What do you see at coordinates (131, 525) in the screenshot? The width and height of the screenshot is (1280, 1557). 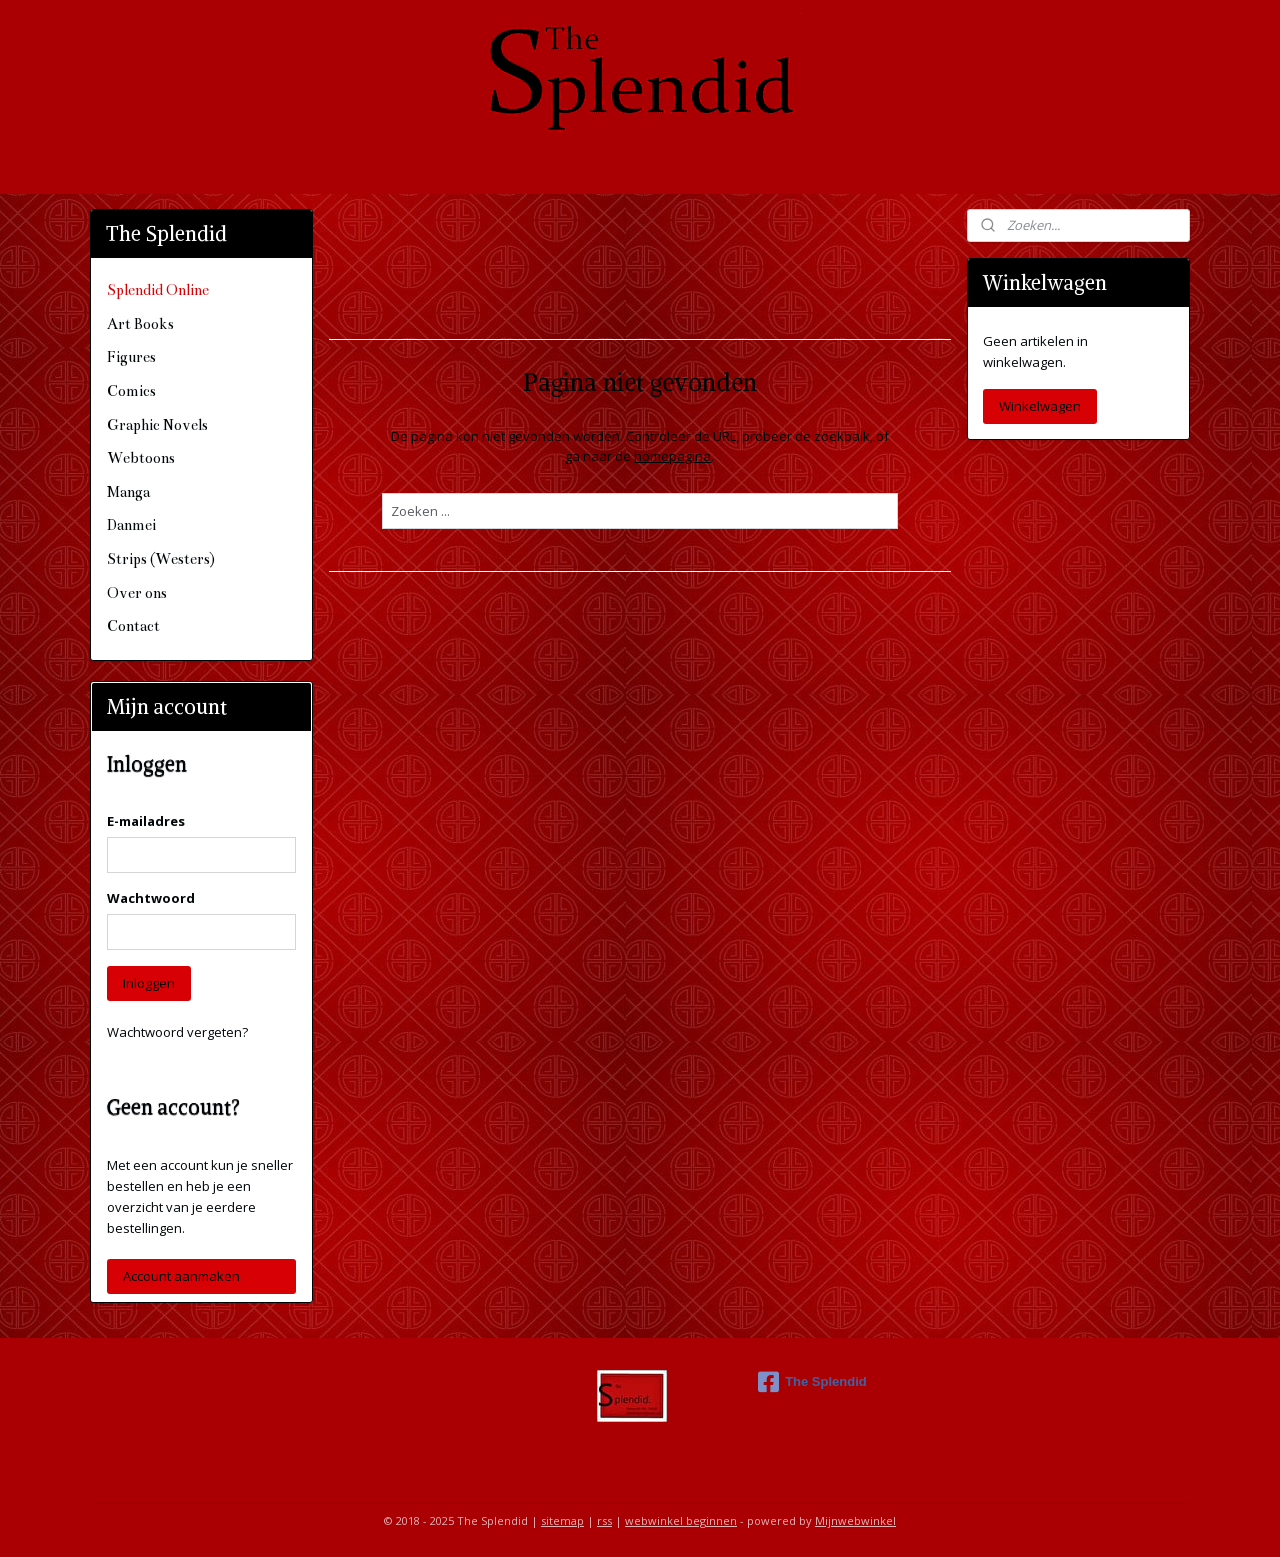 I see `Danmei` at bounding box center [131, 525].